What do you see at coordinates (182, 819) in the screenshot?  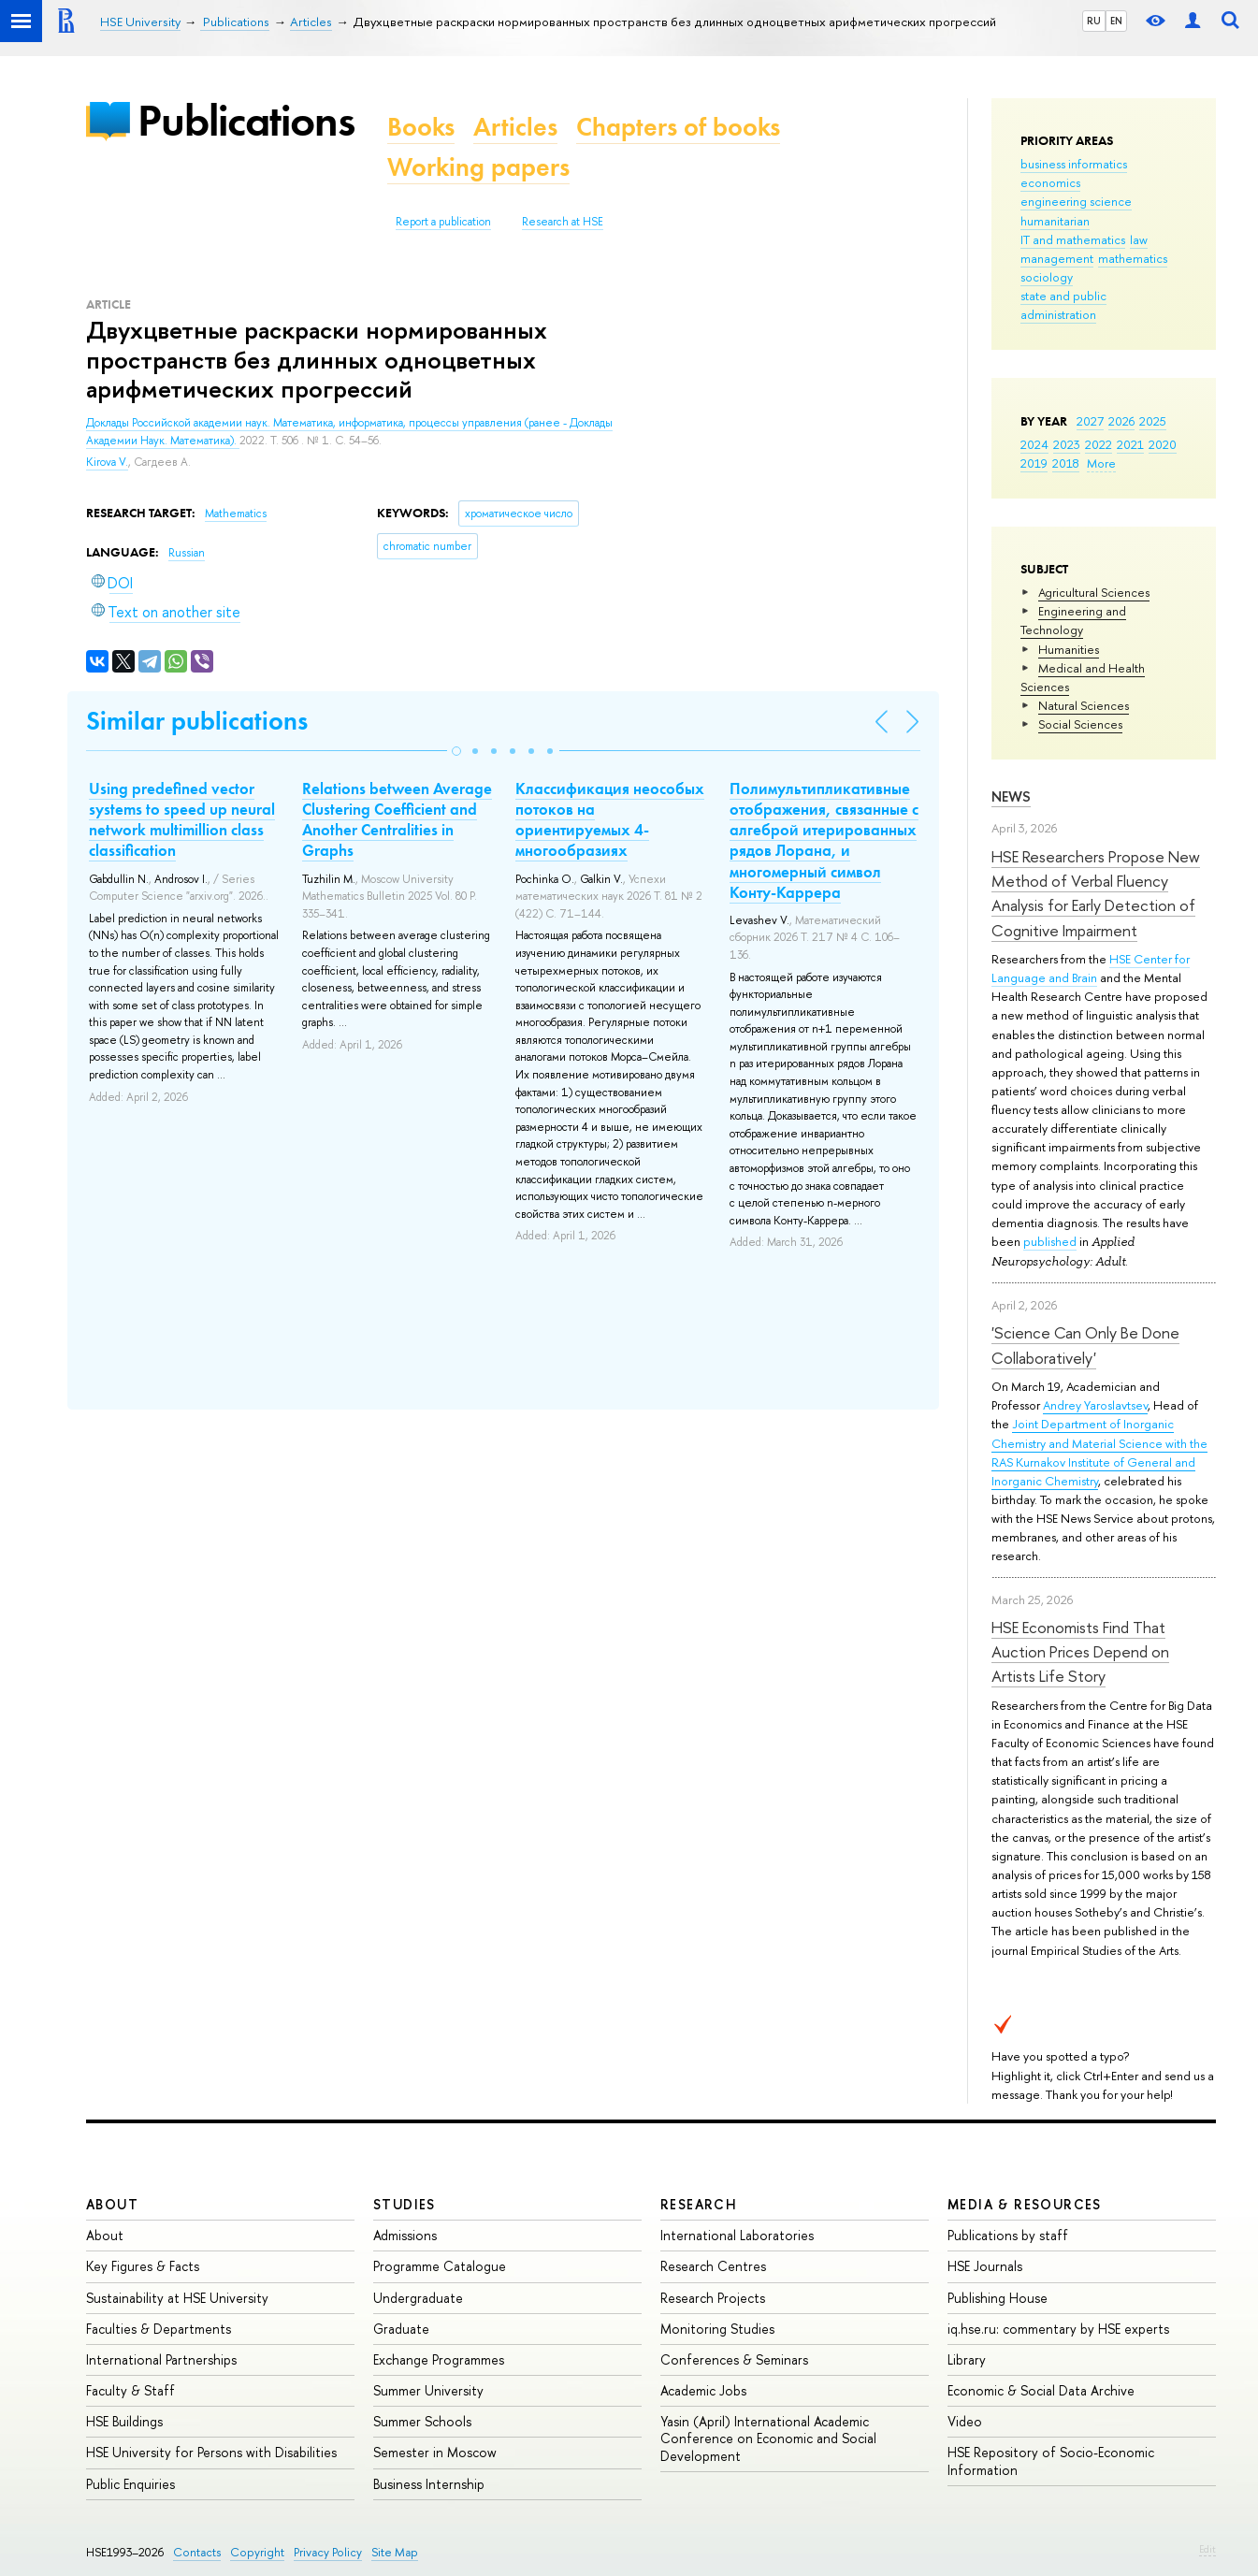 I see `Using predefined vector systems to speed up neural network multimillion class classification` at bounding box center [182, 819].